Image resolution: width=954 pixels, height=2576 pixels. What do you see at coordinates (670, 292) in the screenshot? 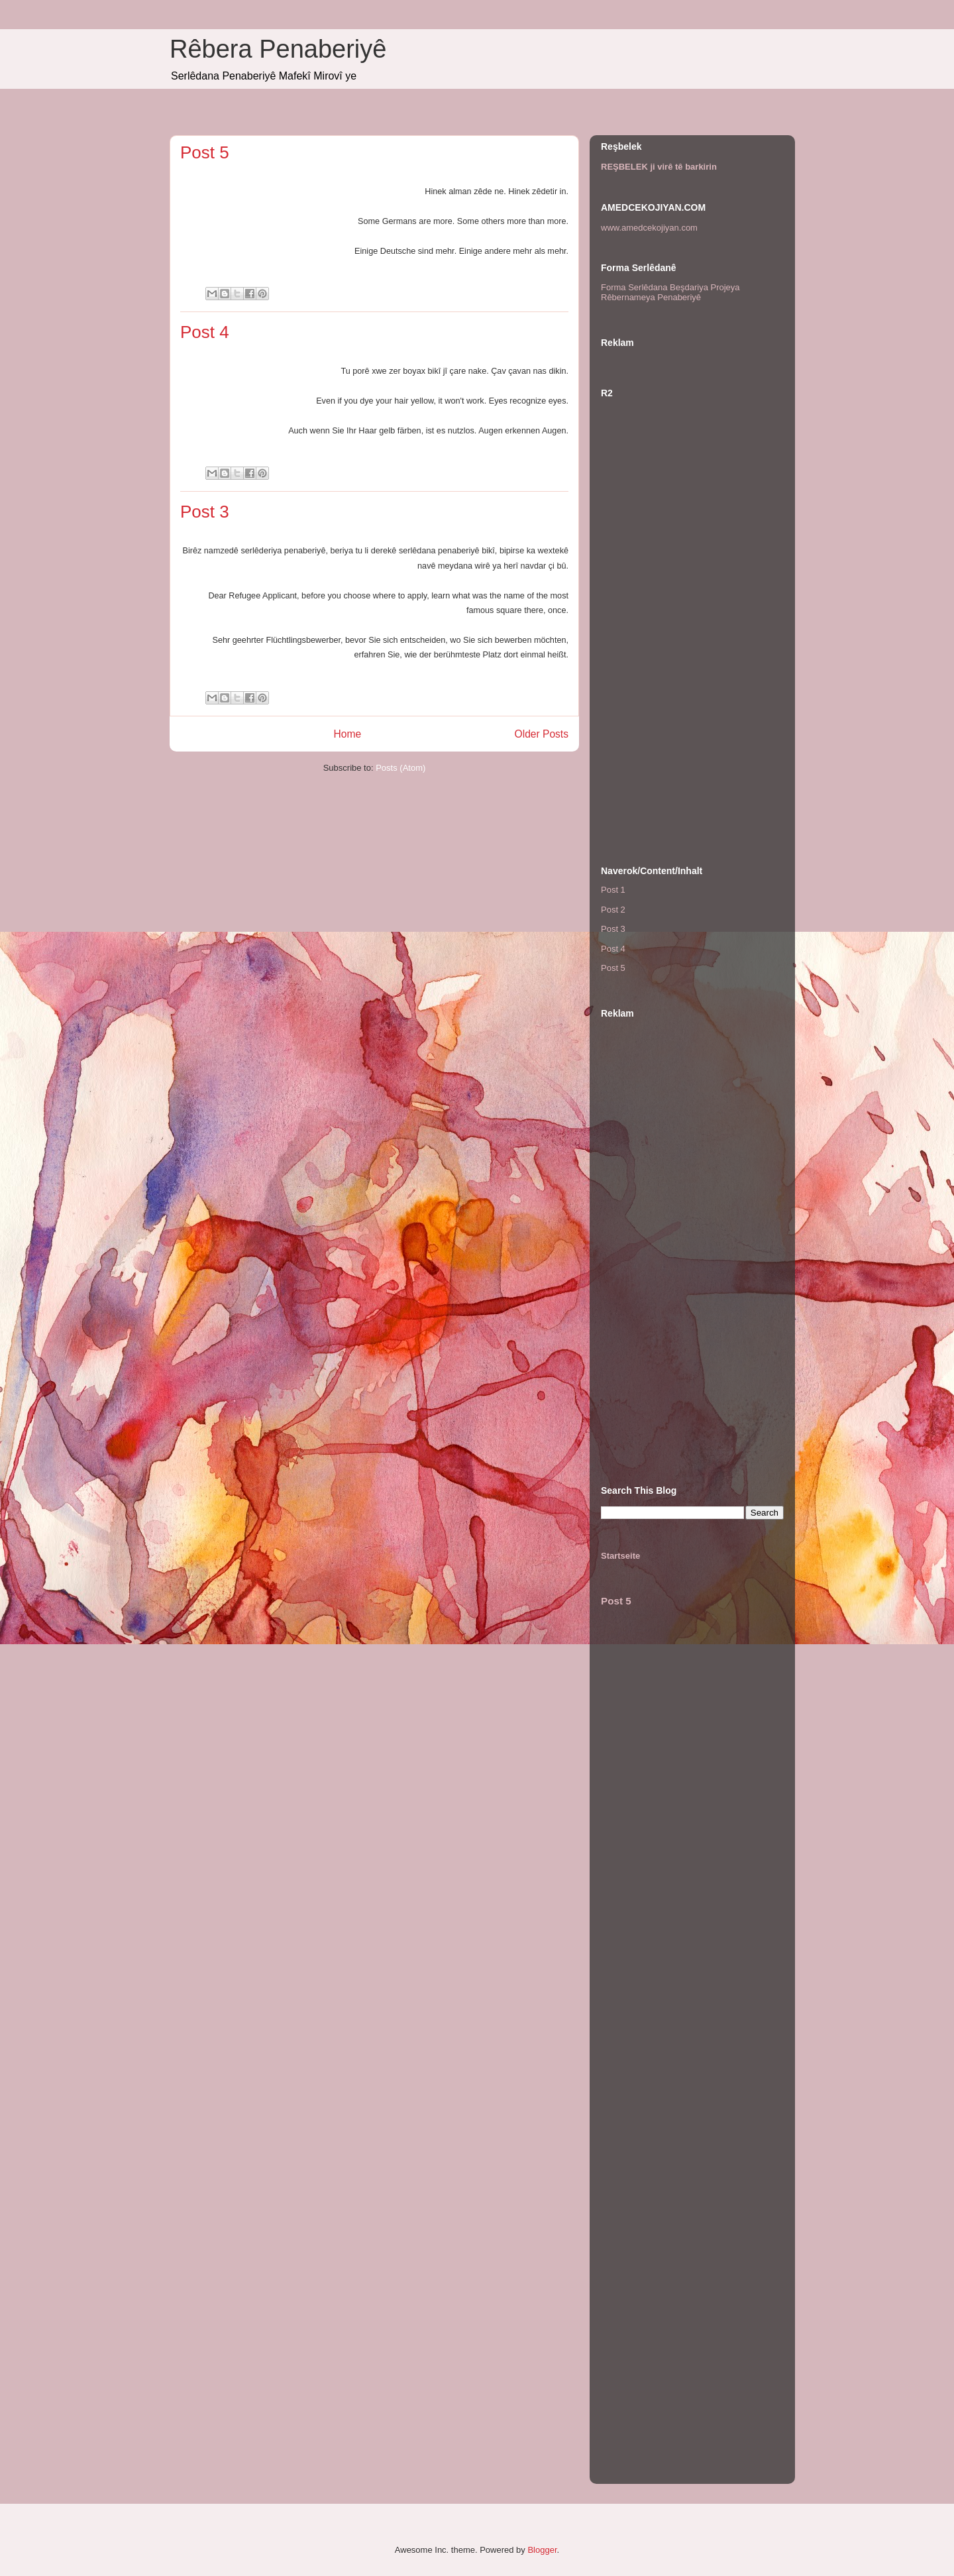
I see `Forma Serlêdana Beşdariya Projeya Rêbernameya Penaberiyê` at bounding box center [670, 292].